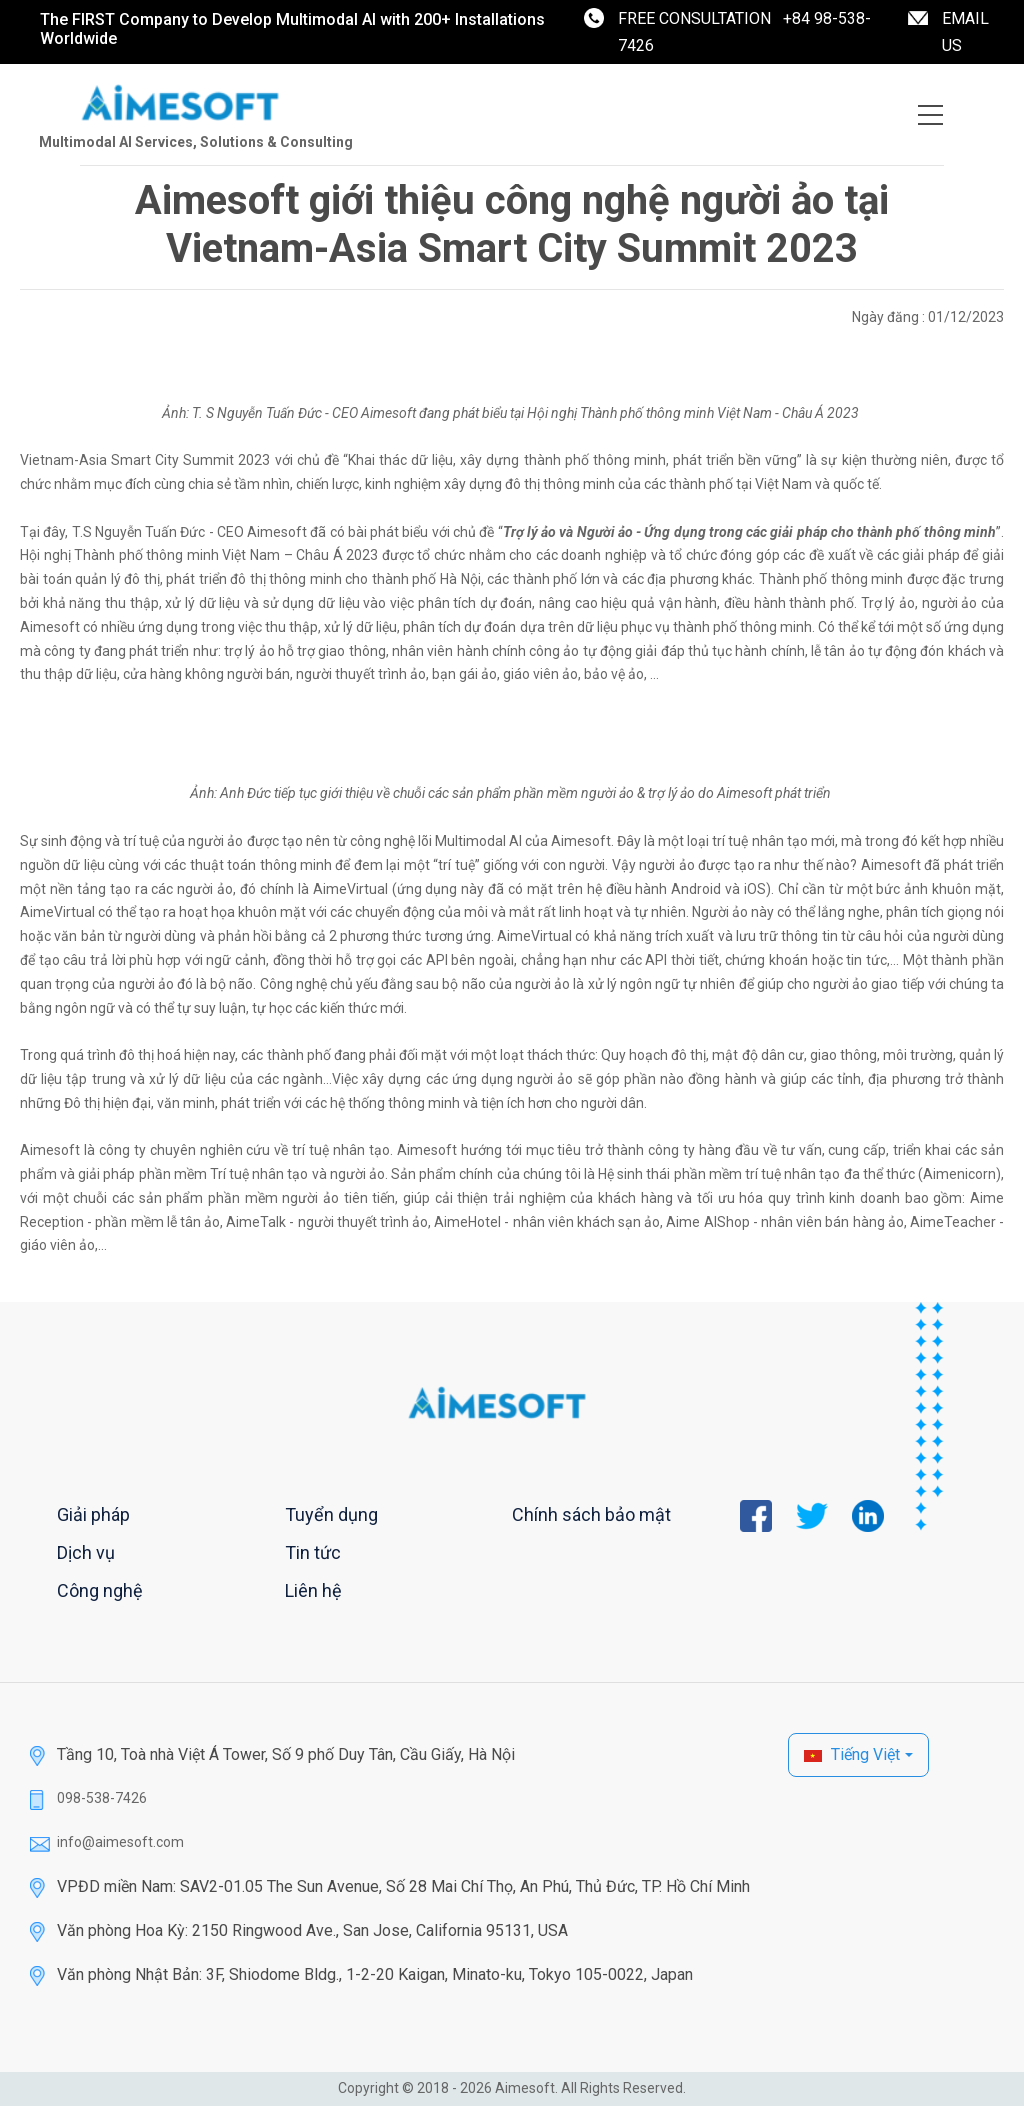  Describe the element at coordinates (93, 1514) in the screenshot. I see `Giải pháp` at that location.